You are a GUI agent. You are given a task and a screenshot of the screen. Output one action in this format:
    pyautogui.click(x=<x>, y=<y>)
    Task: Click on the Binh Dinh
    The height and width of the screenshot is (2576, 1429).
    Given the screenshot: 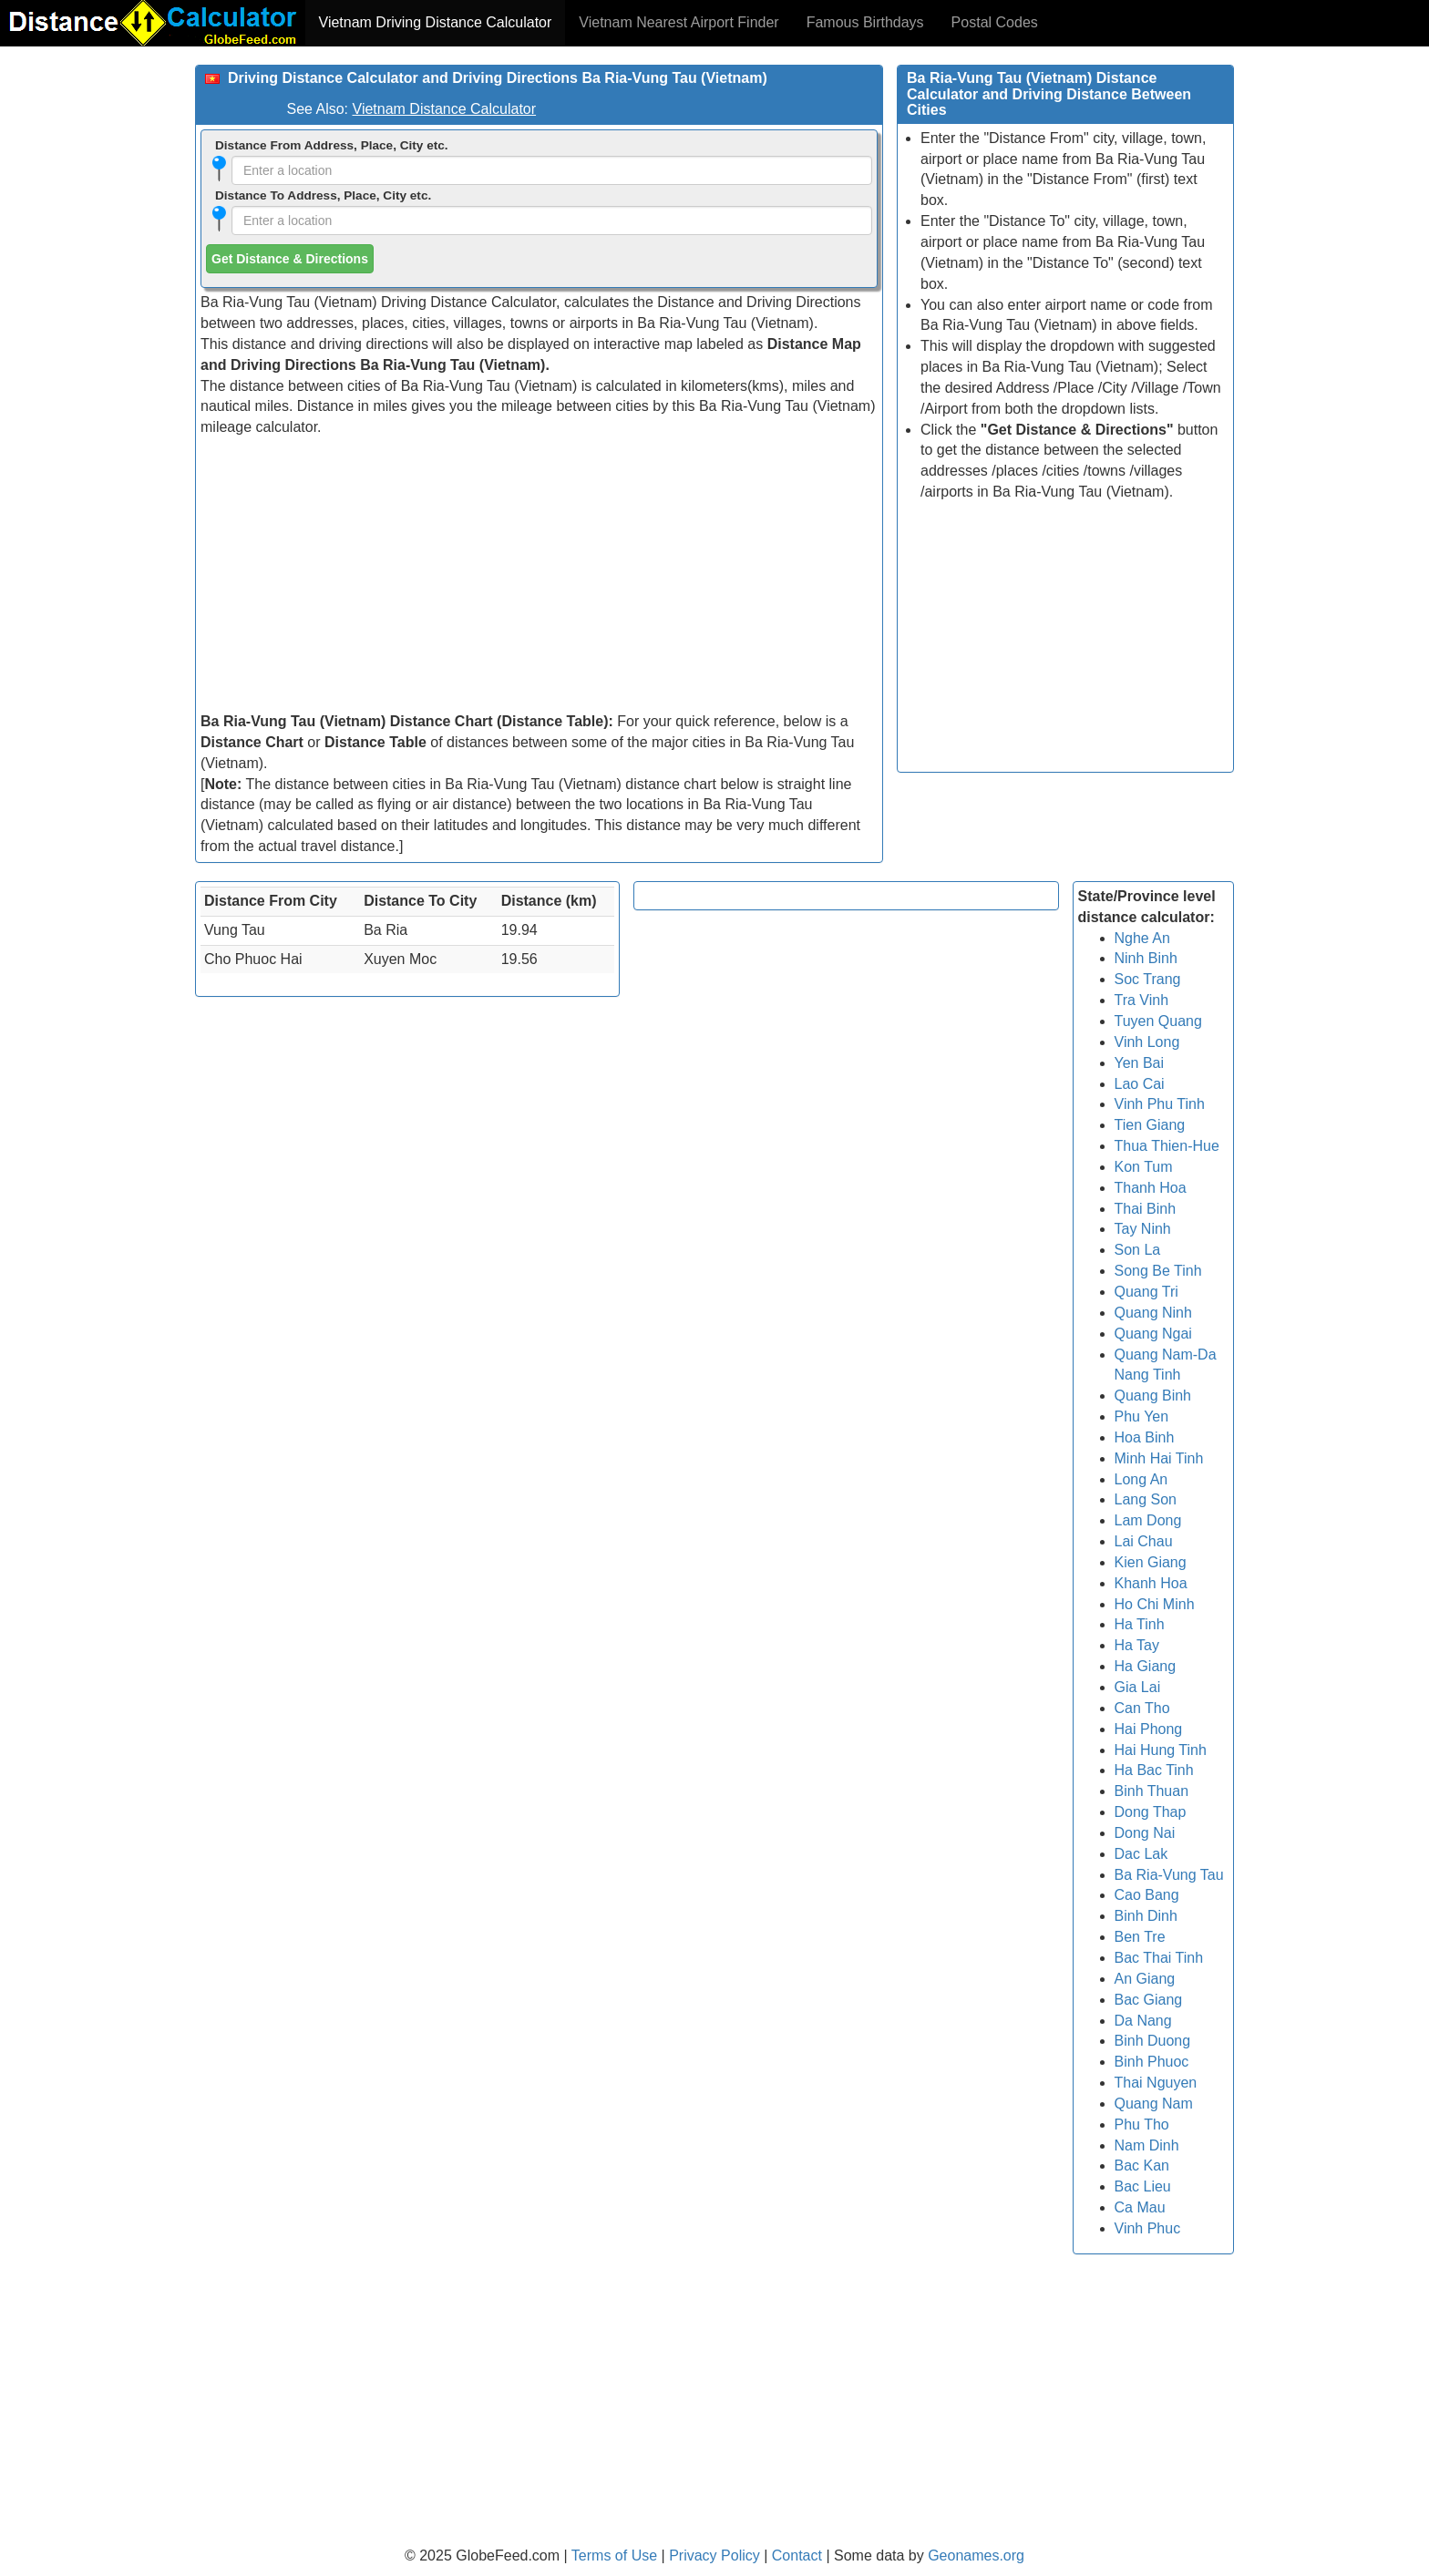 What is the action you would take?
    pyautogui.click(x=1146, y=1916)
    